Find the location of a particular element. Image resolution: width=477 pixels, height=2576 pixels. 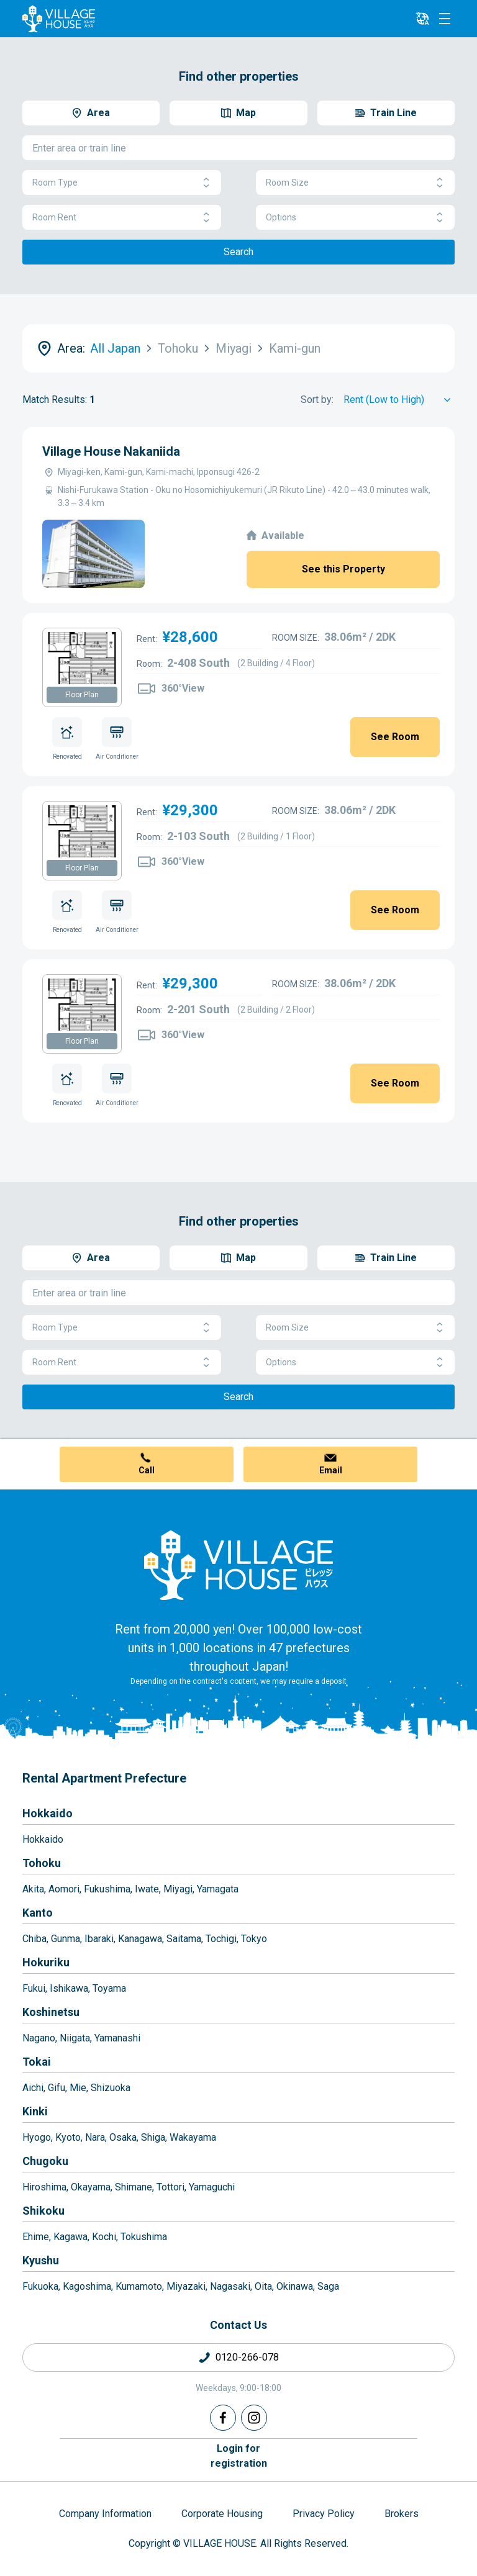

Shiga is located at coordinates (153, 2137).